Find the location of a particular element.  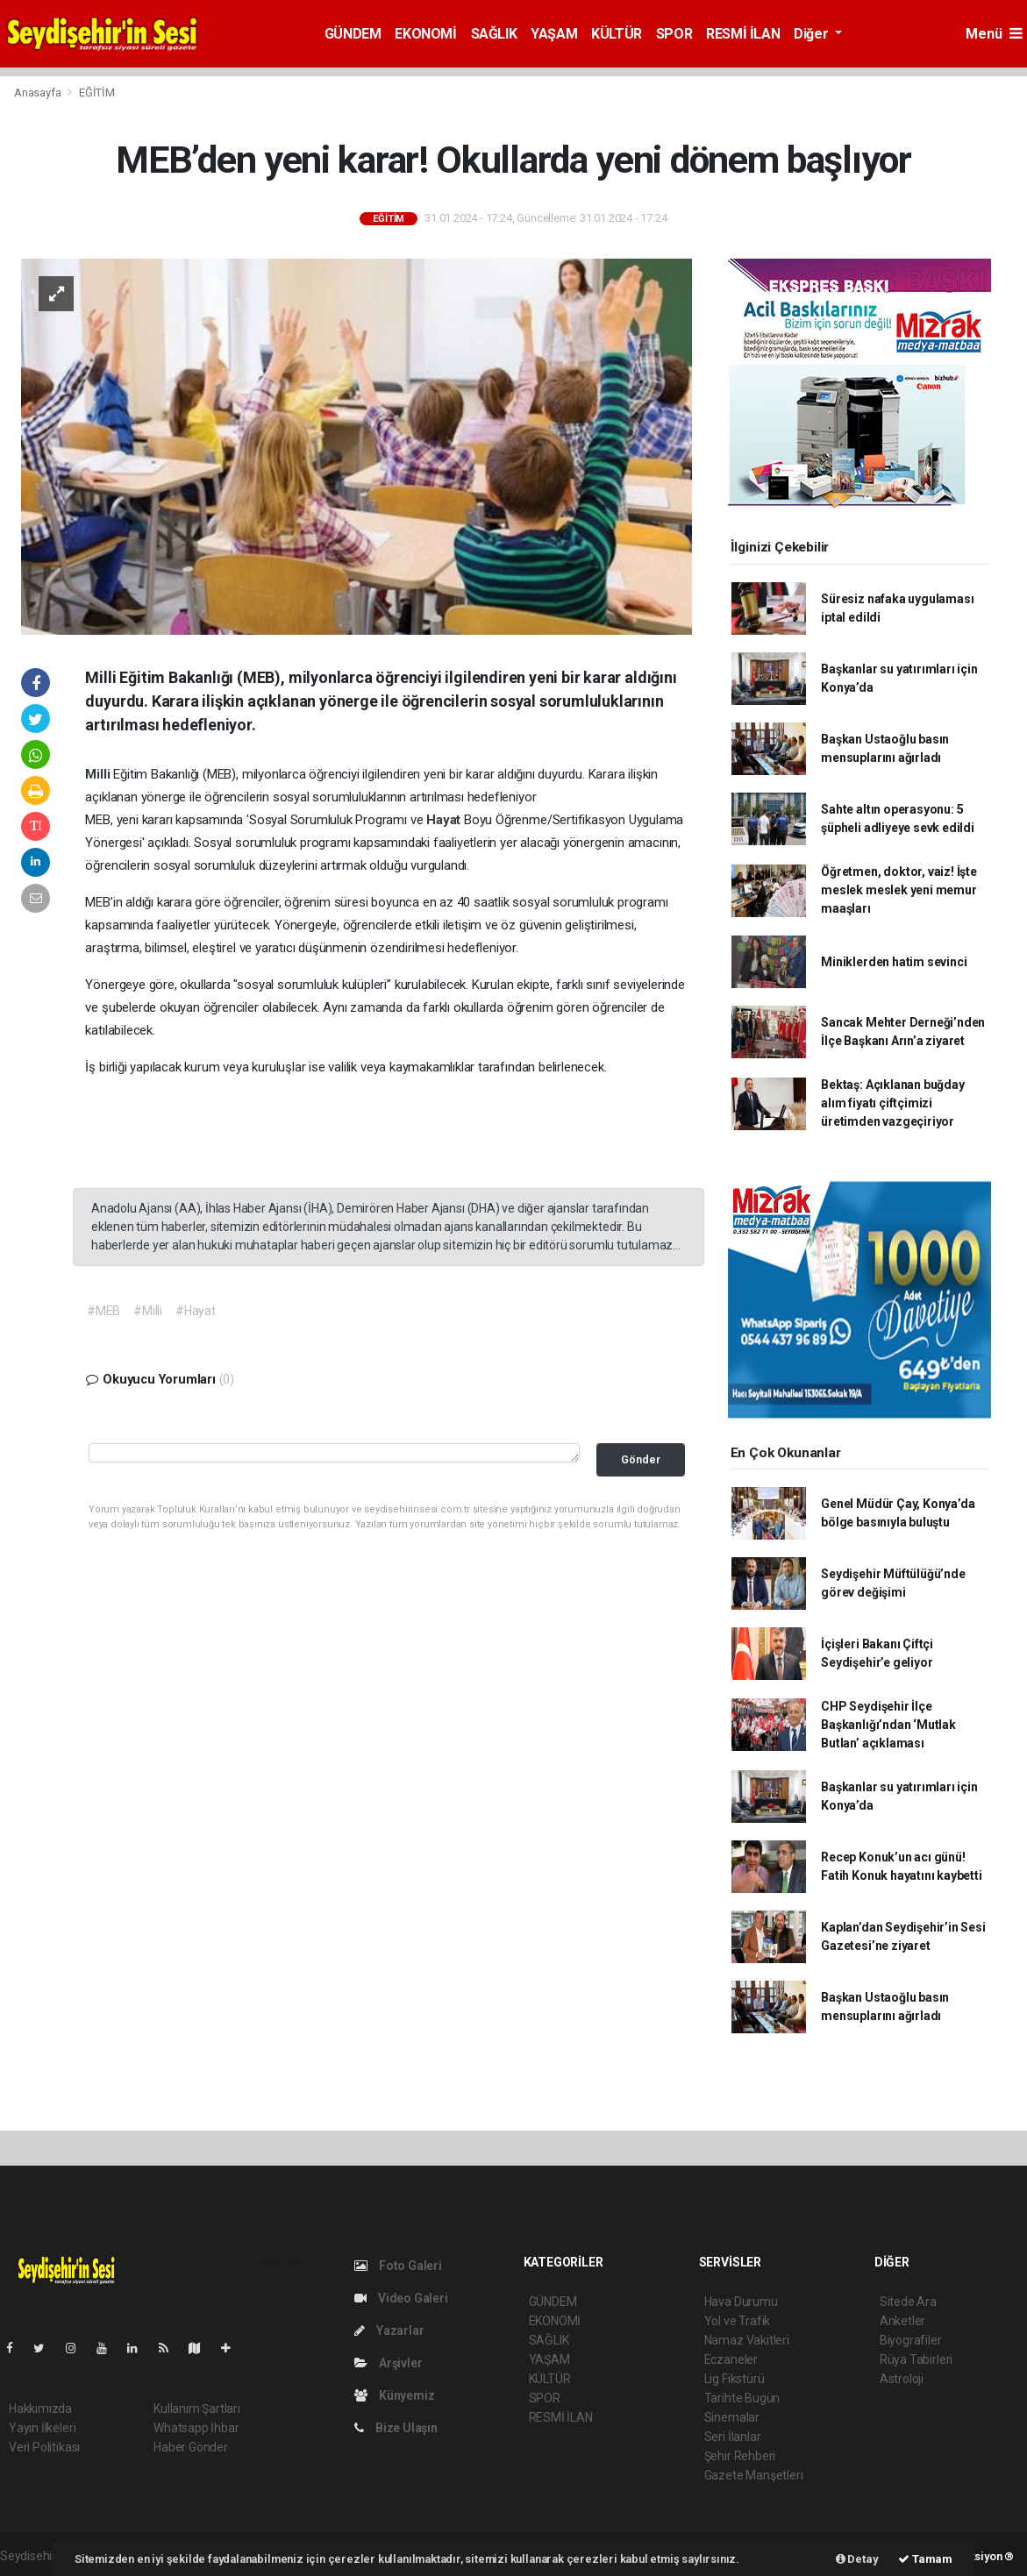

Şehir Rehberi is located at coordinates (740, 2456).